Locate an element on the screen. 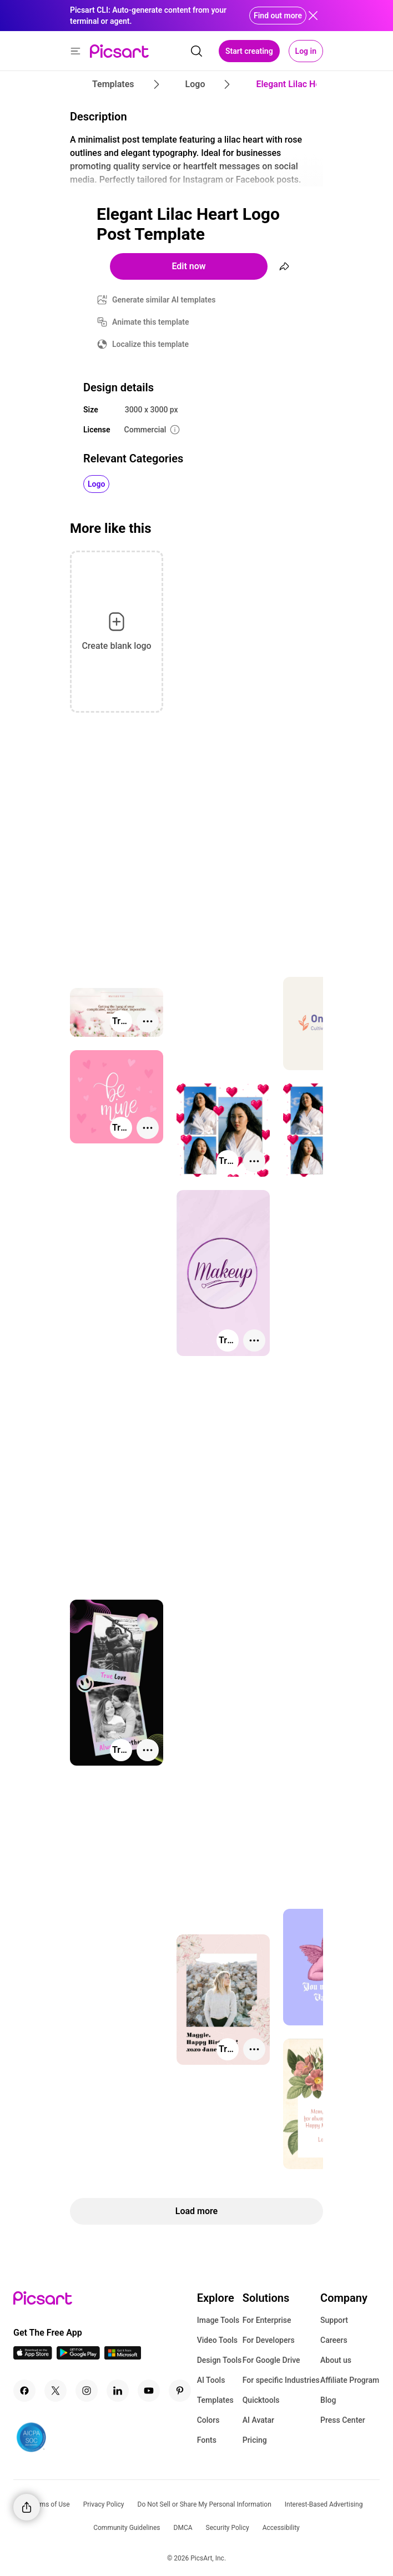 The image size is (393, 2576). [IOS App Icon] is located at coordinates (32, 2356).